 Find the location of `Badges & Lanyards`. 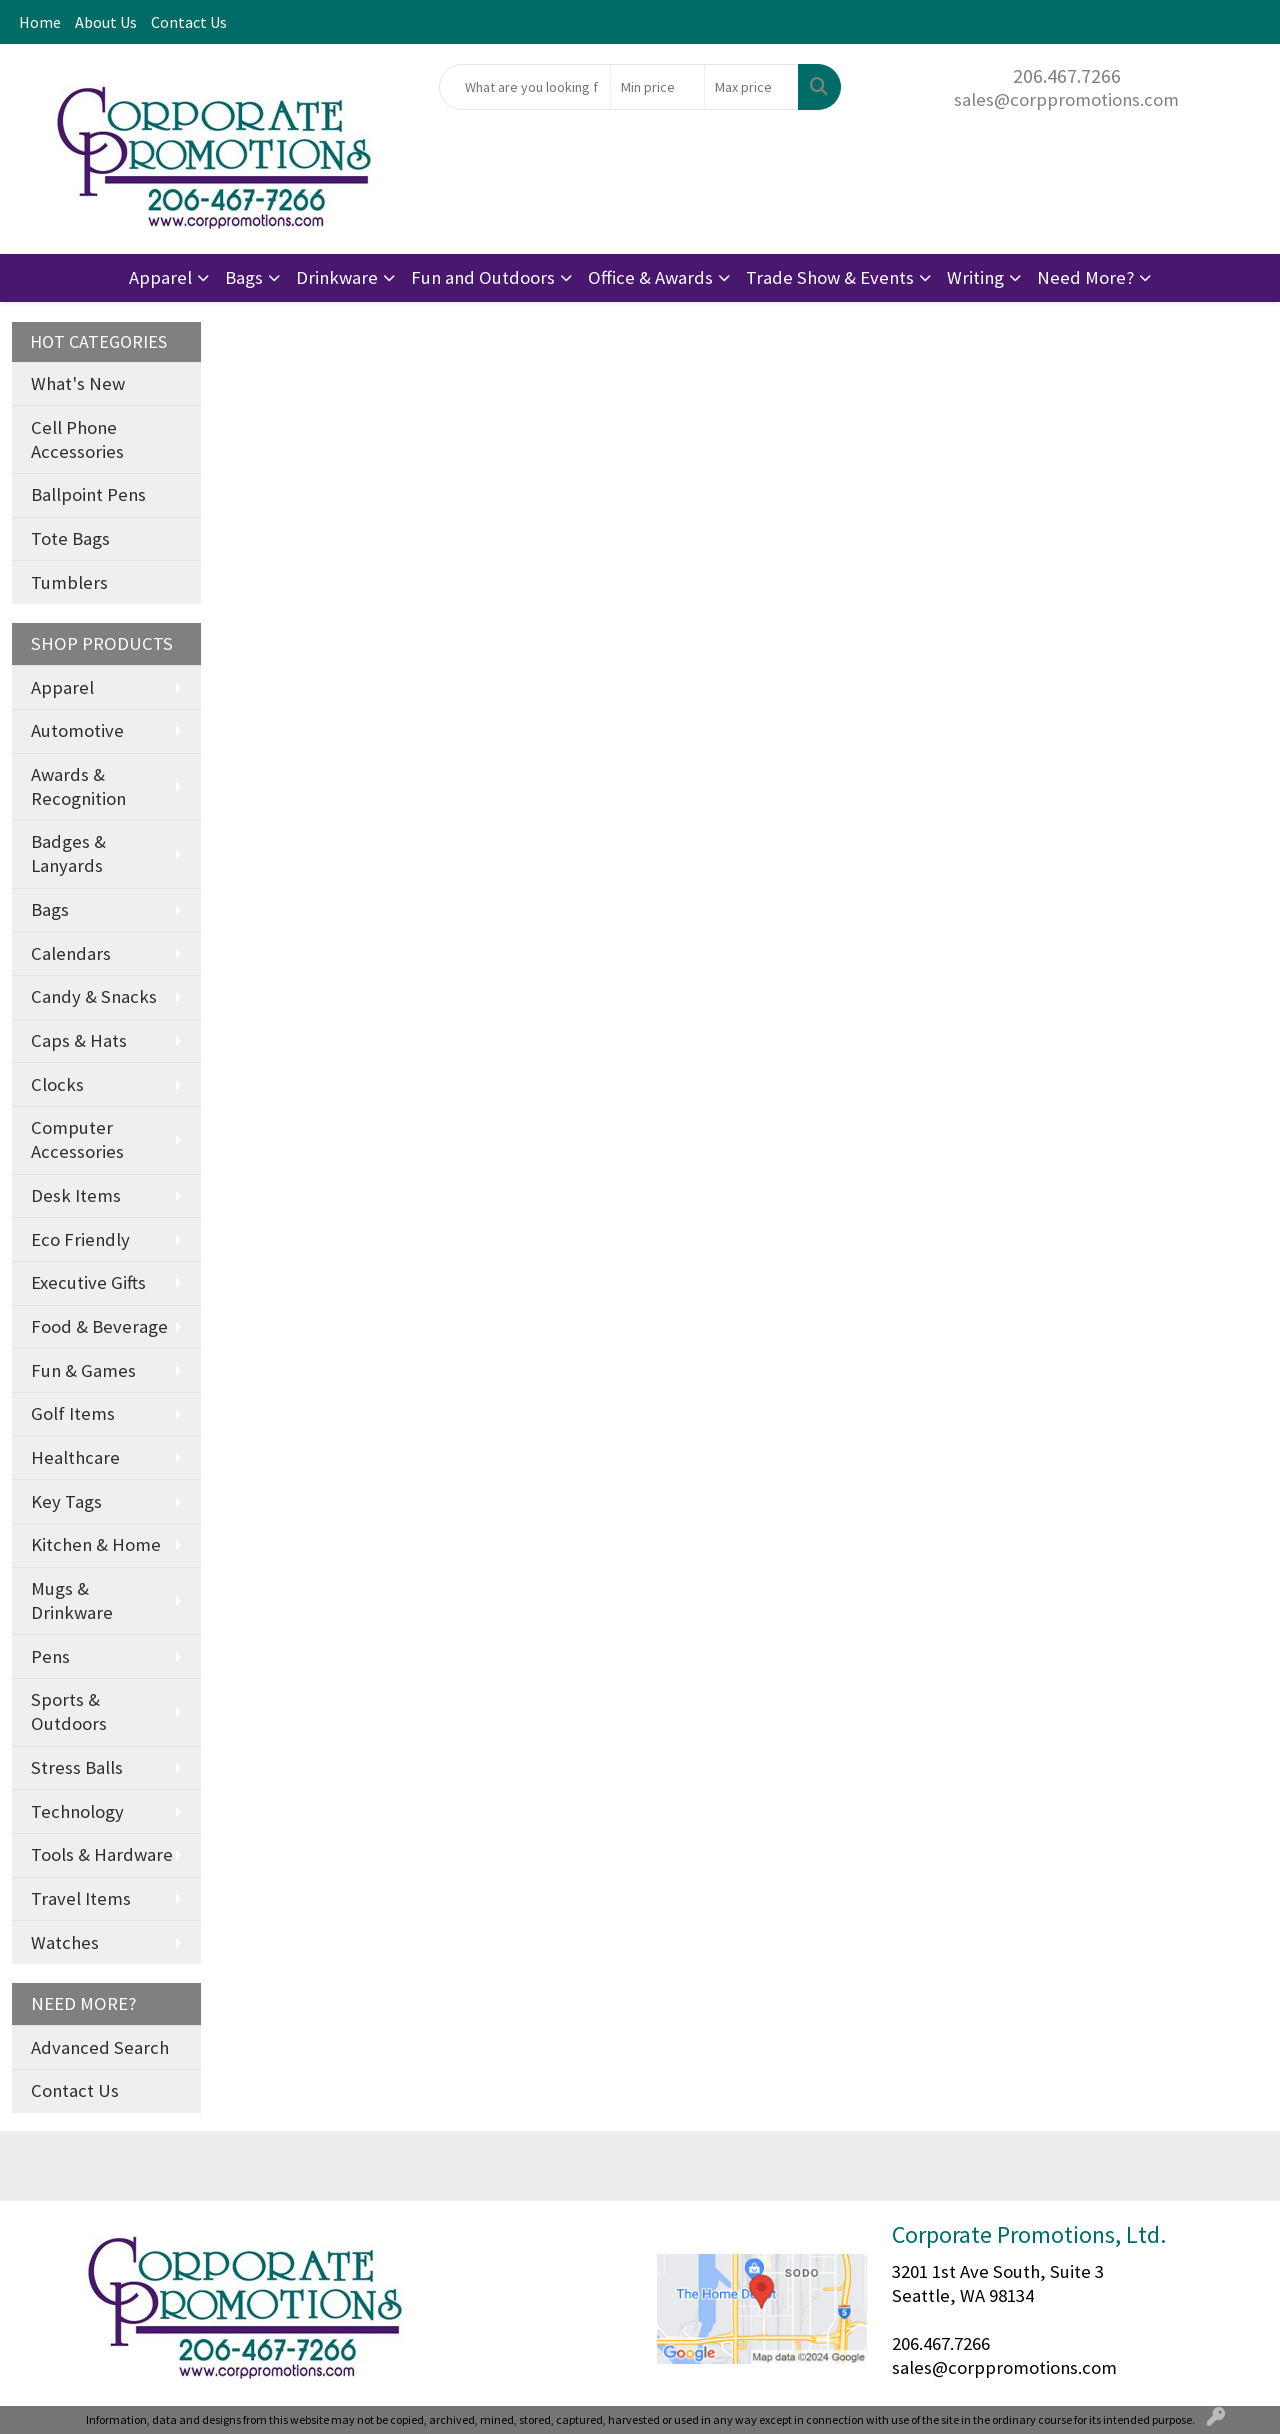

Badges & Lanyards is located at coordinates (68, 853).